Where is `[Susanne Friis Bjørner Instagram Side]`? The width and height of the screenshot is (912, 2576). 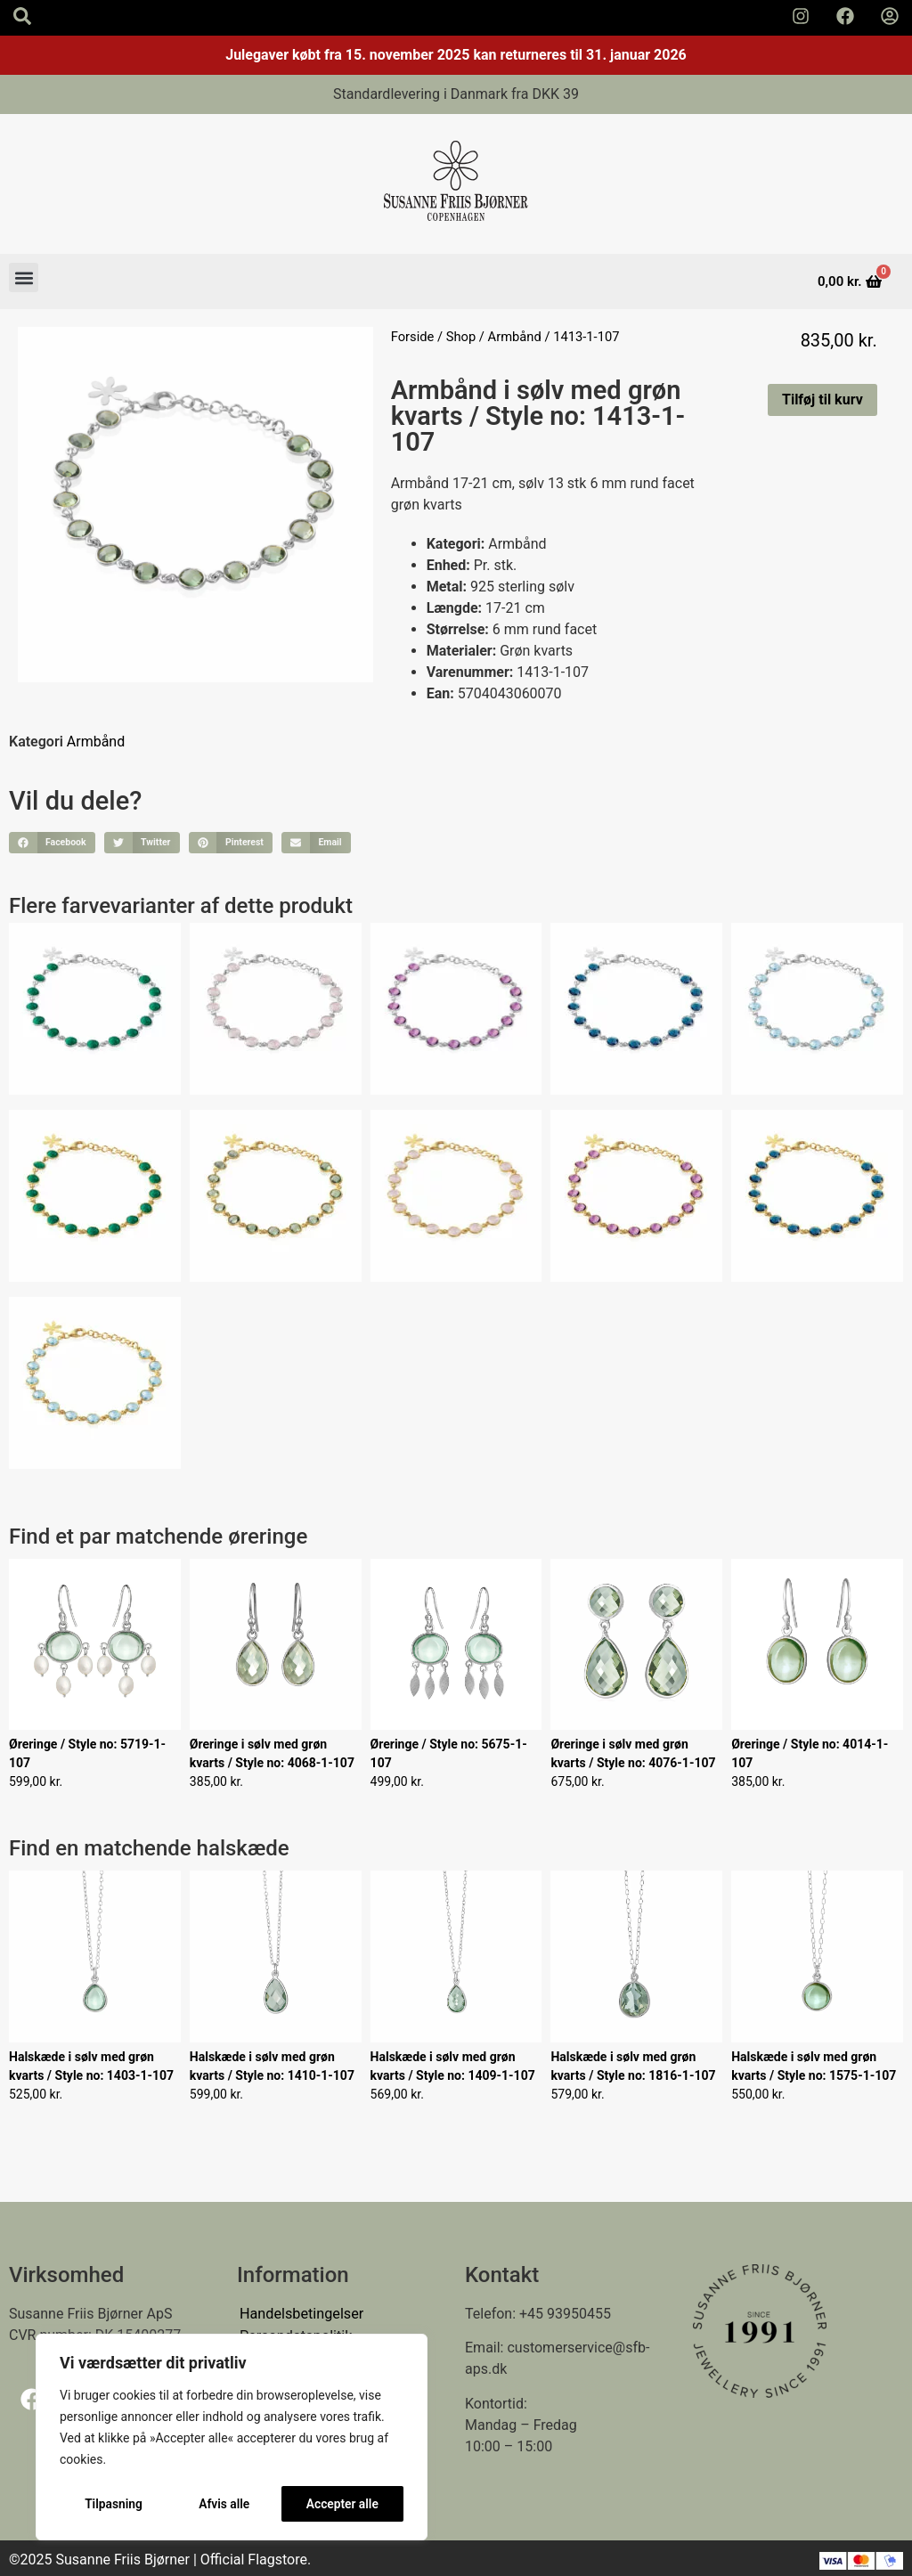
[Susanne Friis Bjørner Instagram Side] is located at coordinates (801, 16).